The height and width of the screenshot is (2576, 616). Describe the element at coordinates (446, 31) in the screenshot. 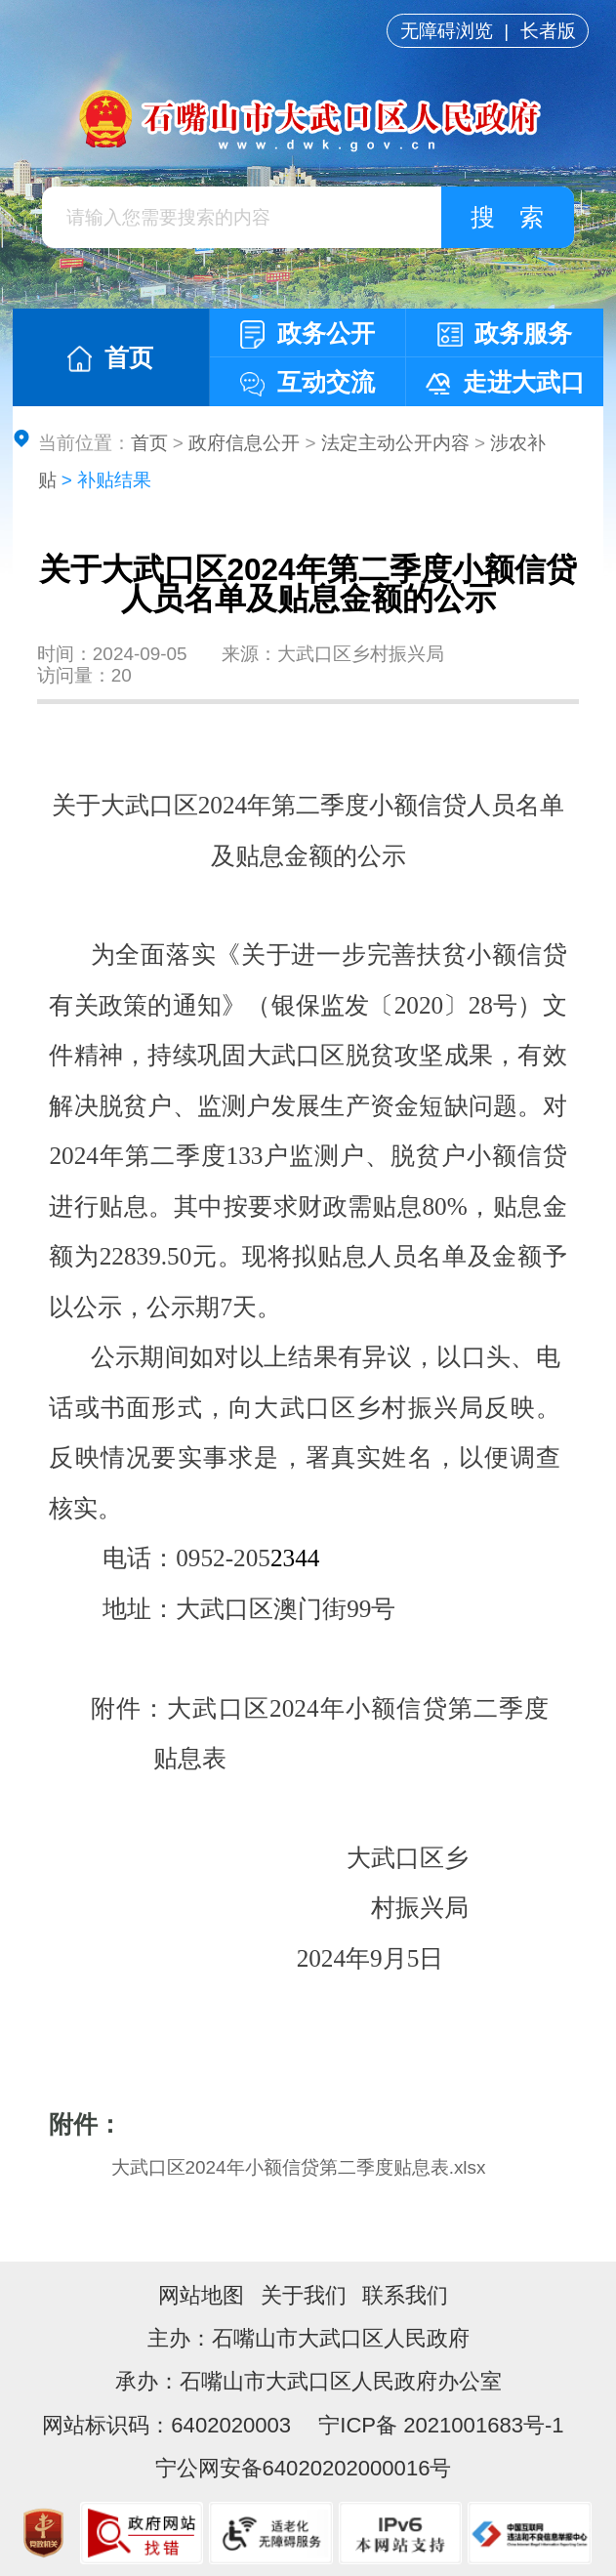

I see `无障碍浏览` at that location.